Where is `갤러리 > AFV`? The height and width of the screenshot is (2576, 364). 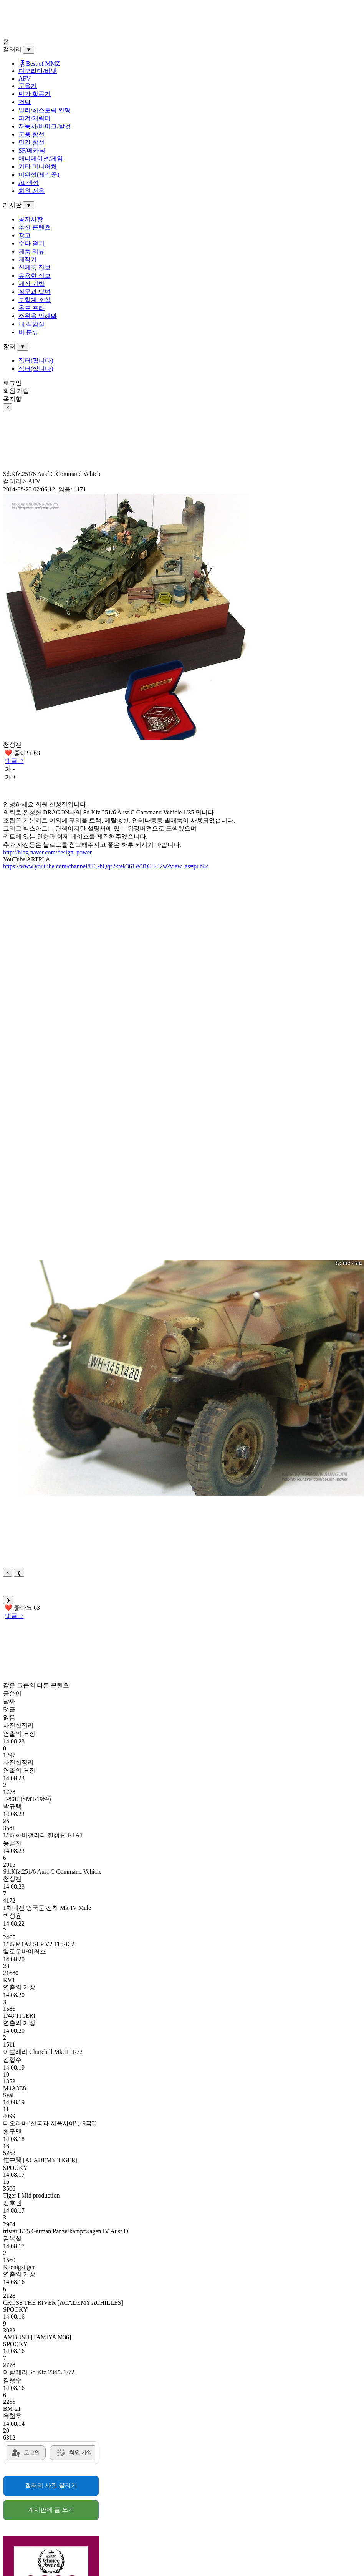 갤러리 > AFV is located at coordinates (21, 481).